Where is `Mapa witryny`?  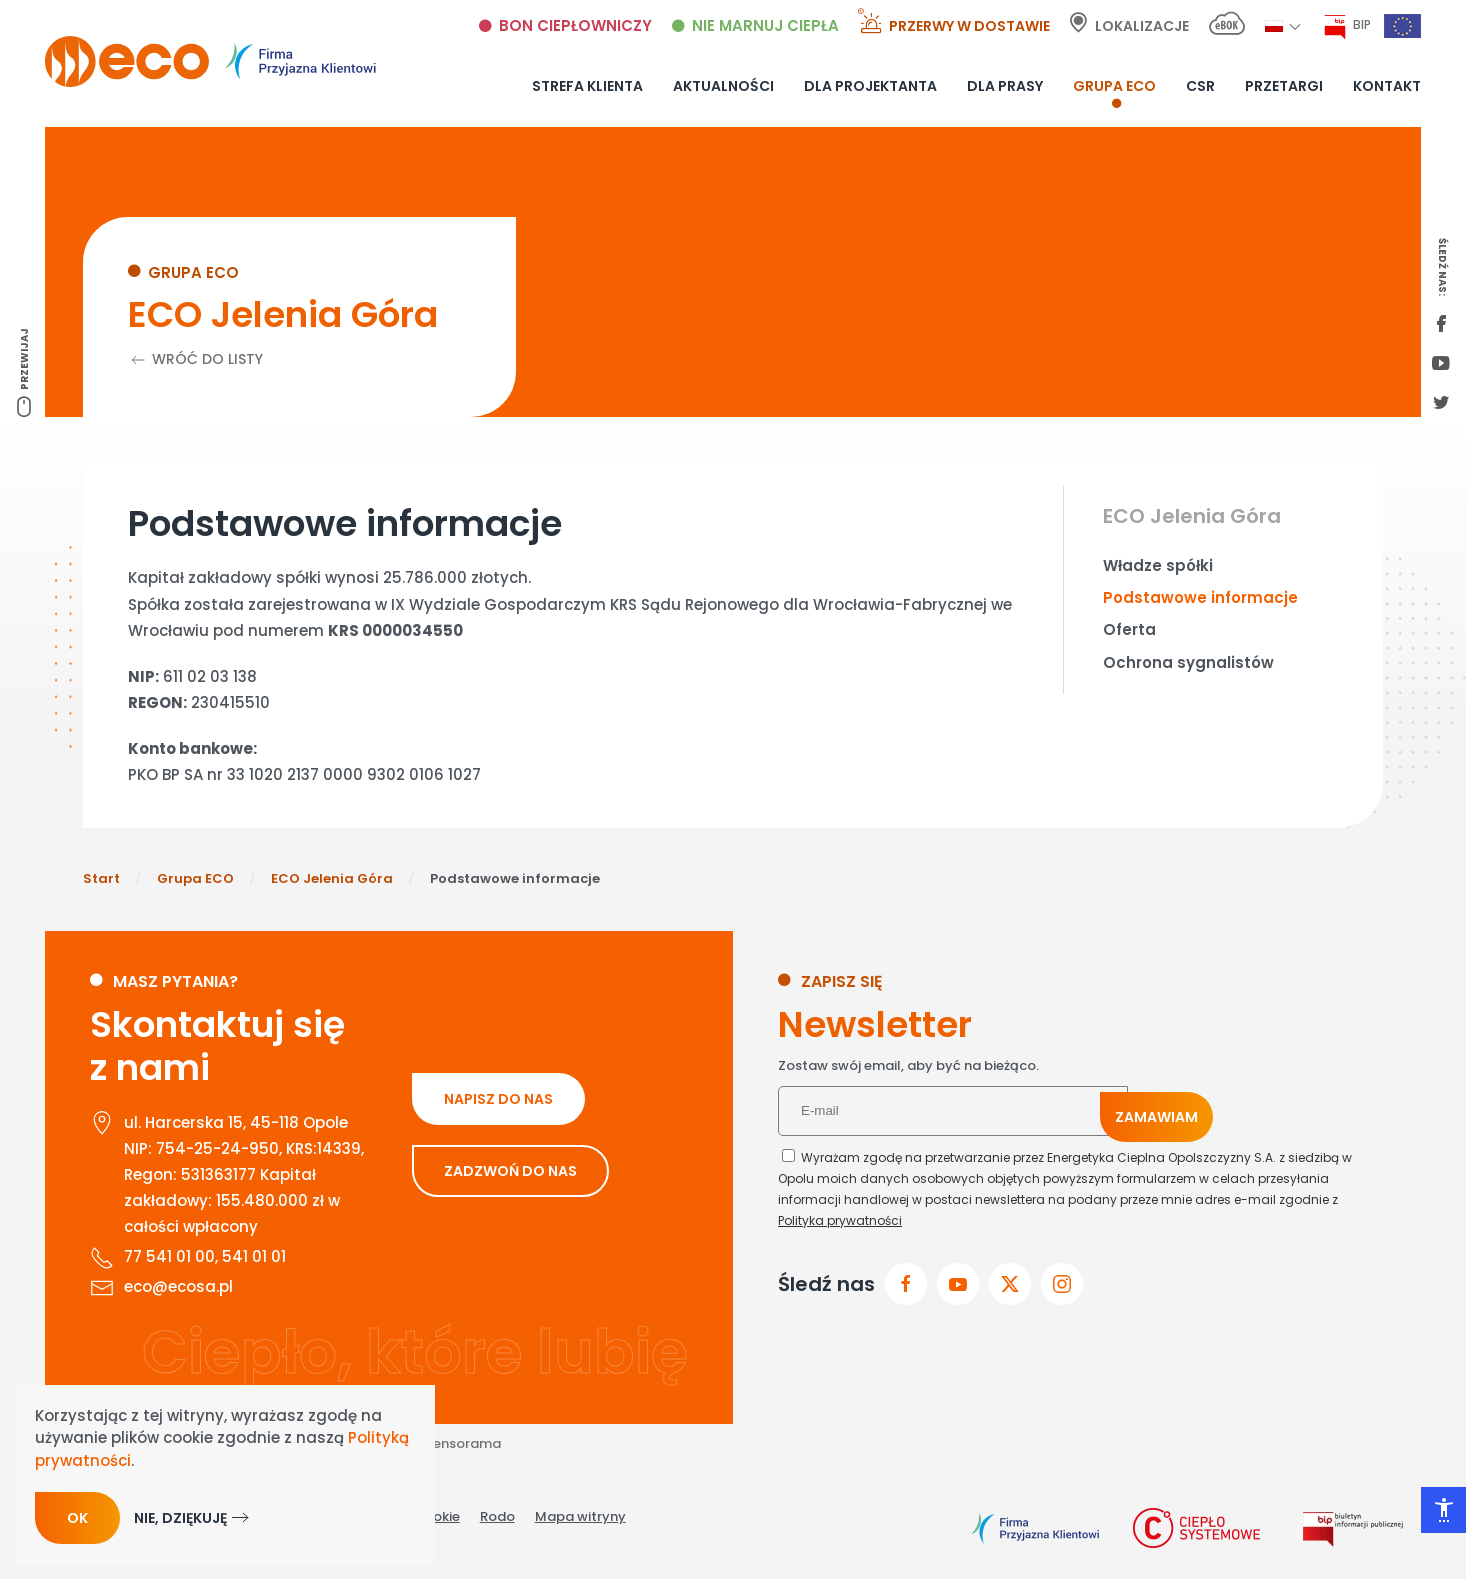 Mapa witryny is located at coordinates (580, 1516).